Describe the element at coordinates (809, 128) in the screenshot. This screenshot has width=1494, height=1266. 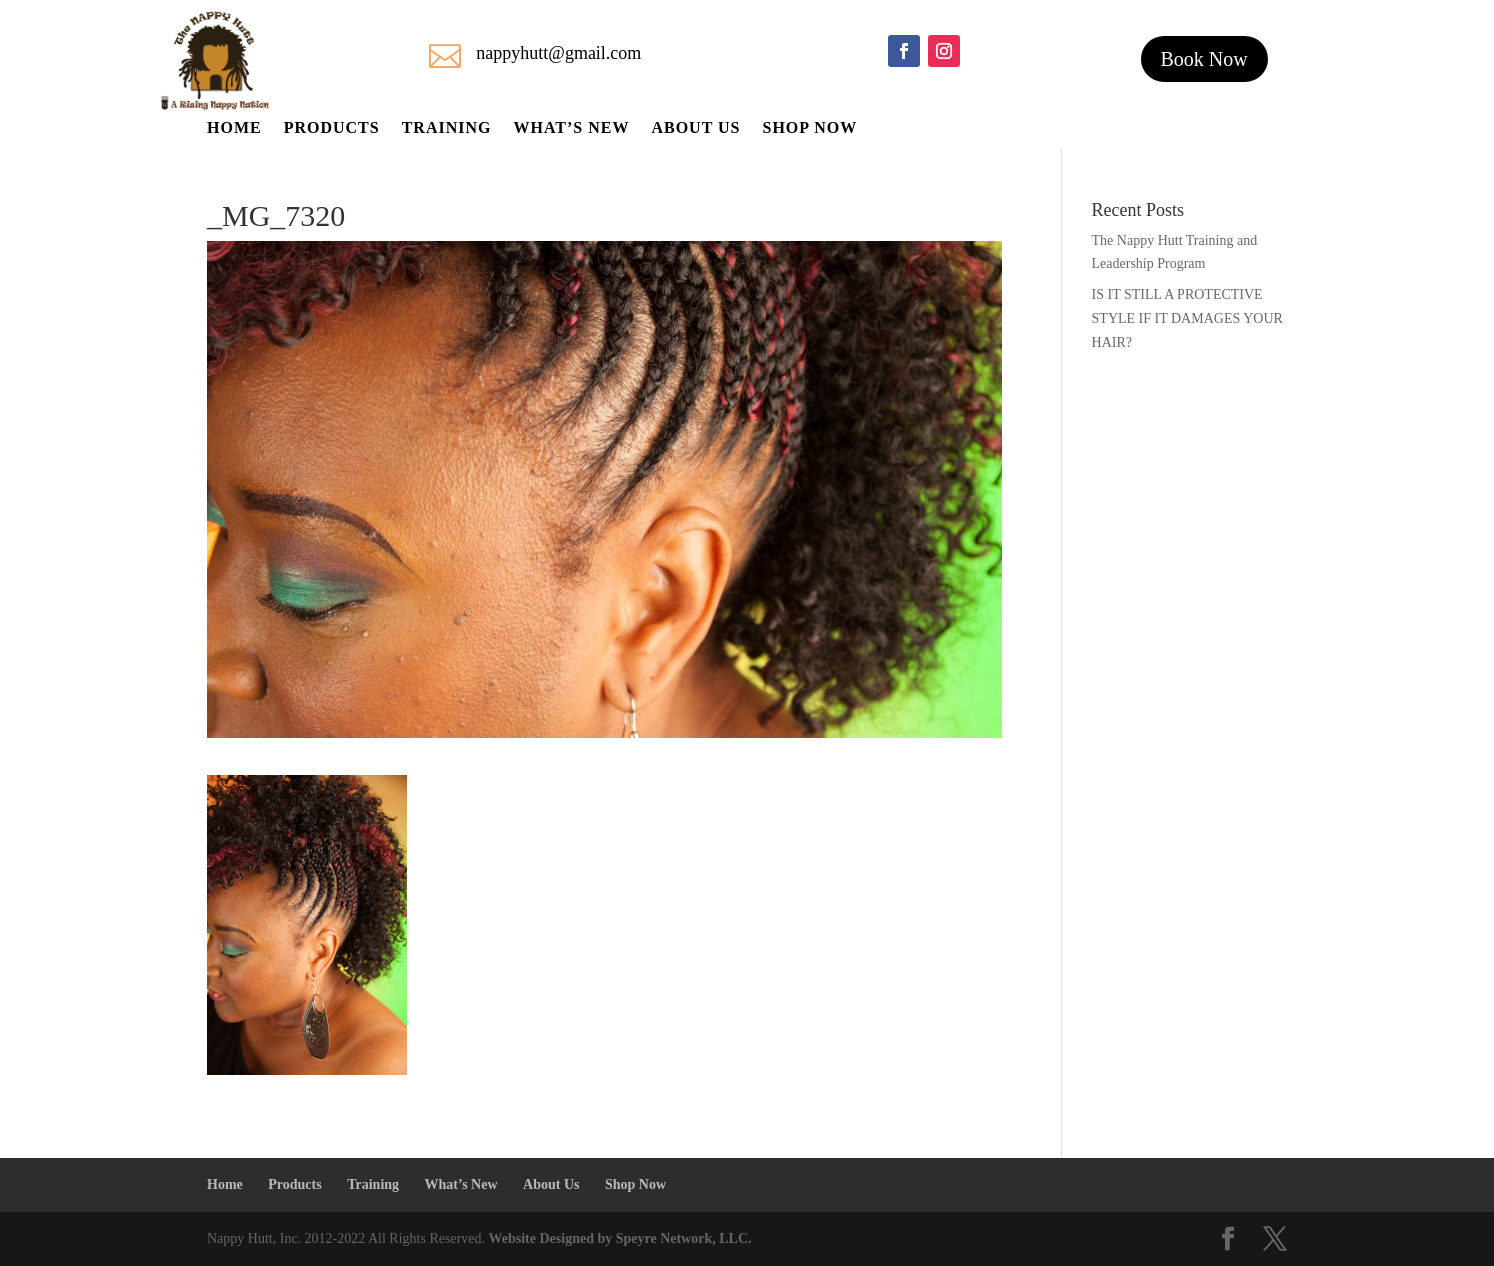
I see `Shop Now` at that location.